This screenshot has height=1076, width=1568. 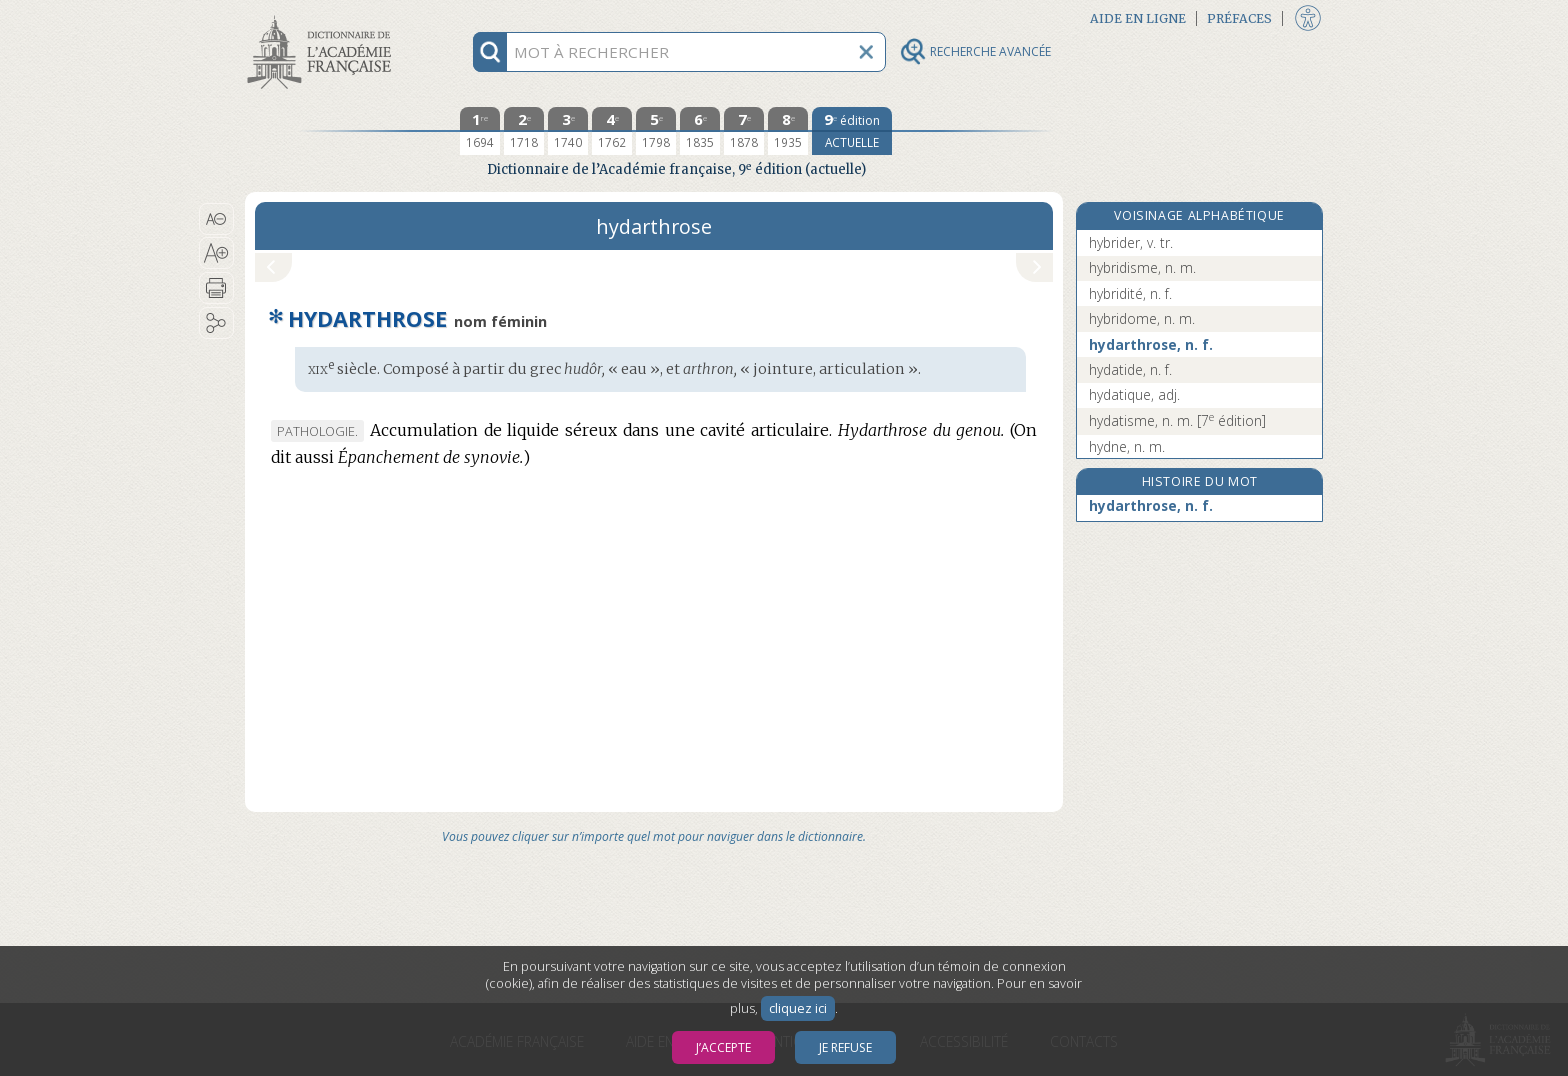 I want to click on hybridisme, n. m., so click(x=1142, y=267).